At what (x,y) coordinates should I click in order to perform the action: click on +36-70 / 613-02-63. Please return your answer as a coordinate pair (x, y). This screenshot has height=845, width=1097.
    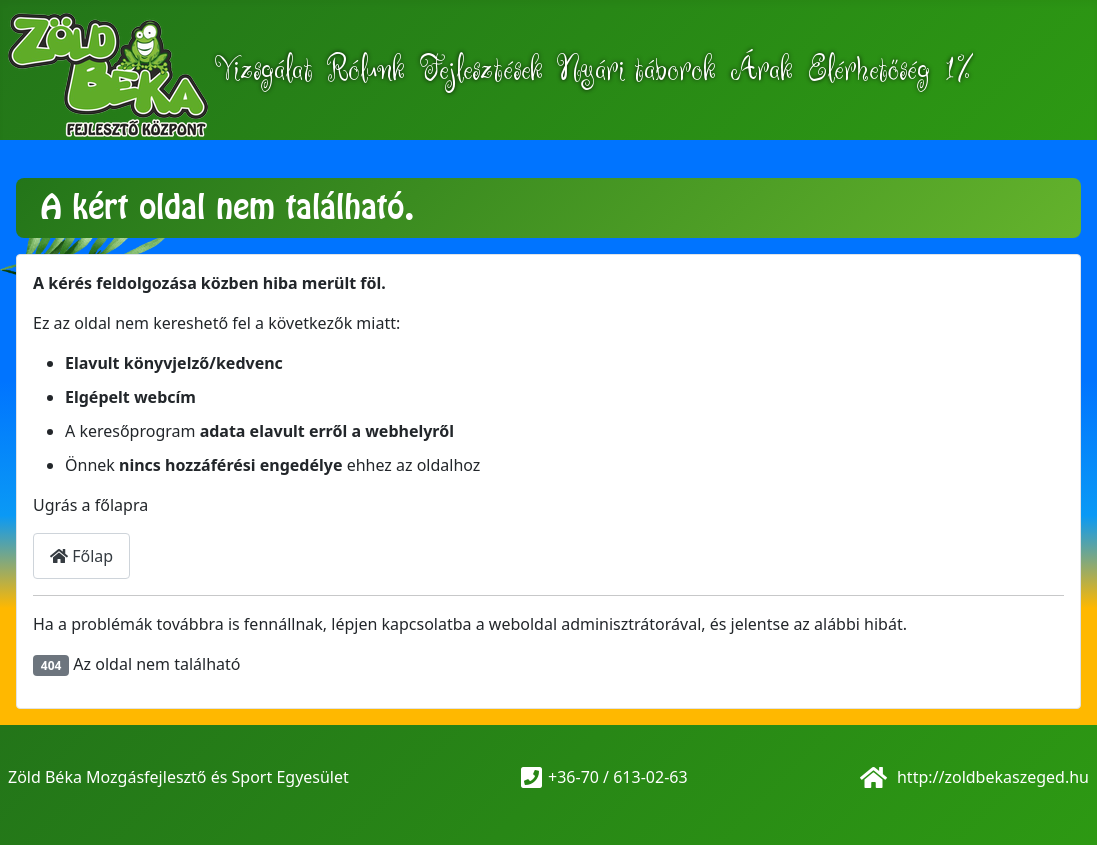
    Looking at the image, I should click on (618, 777).